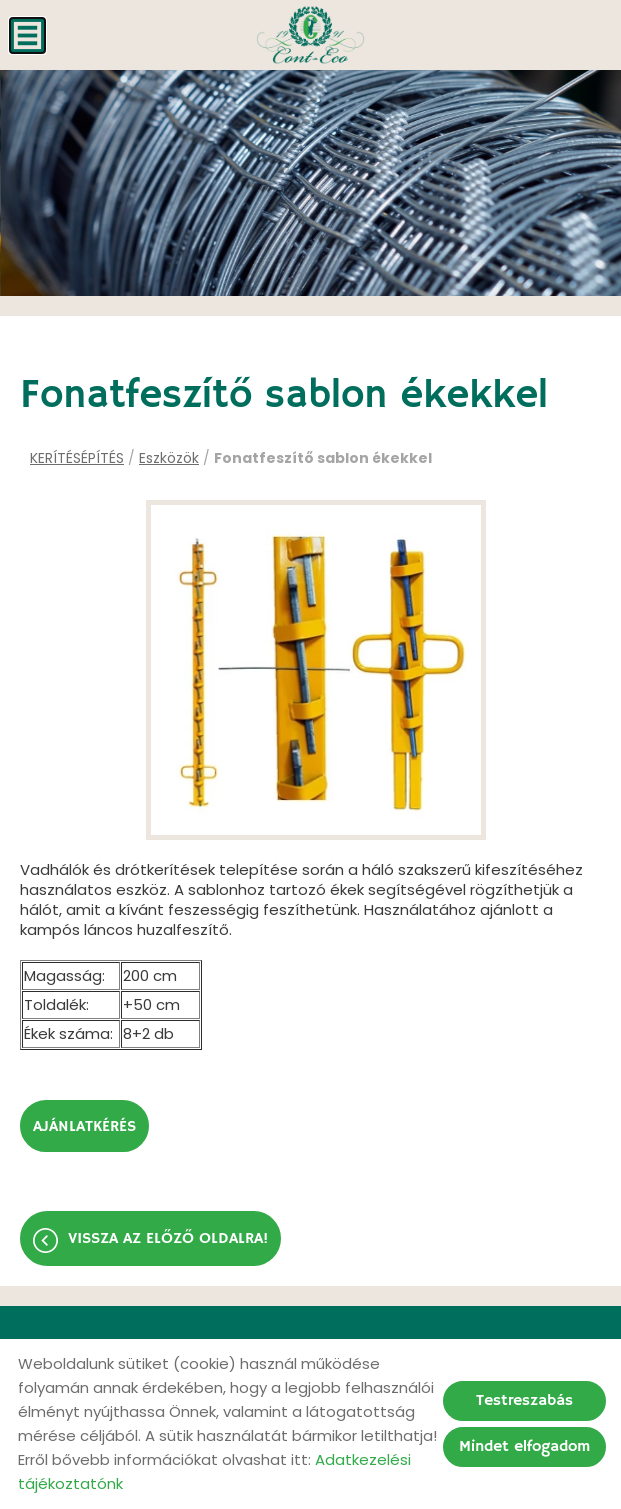 The image size is (621, 1509). What do you see at coordinates (77, 458) in the screenshot?
I see `KERÍTÉSÉPÍTÉS` at bounding box center [77, 458].